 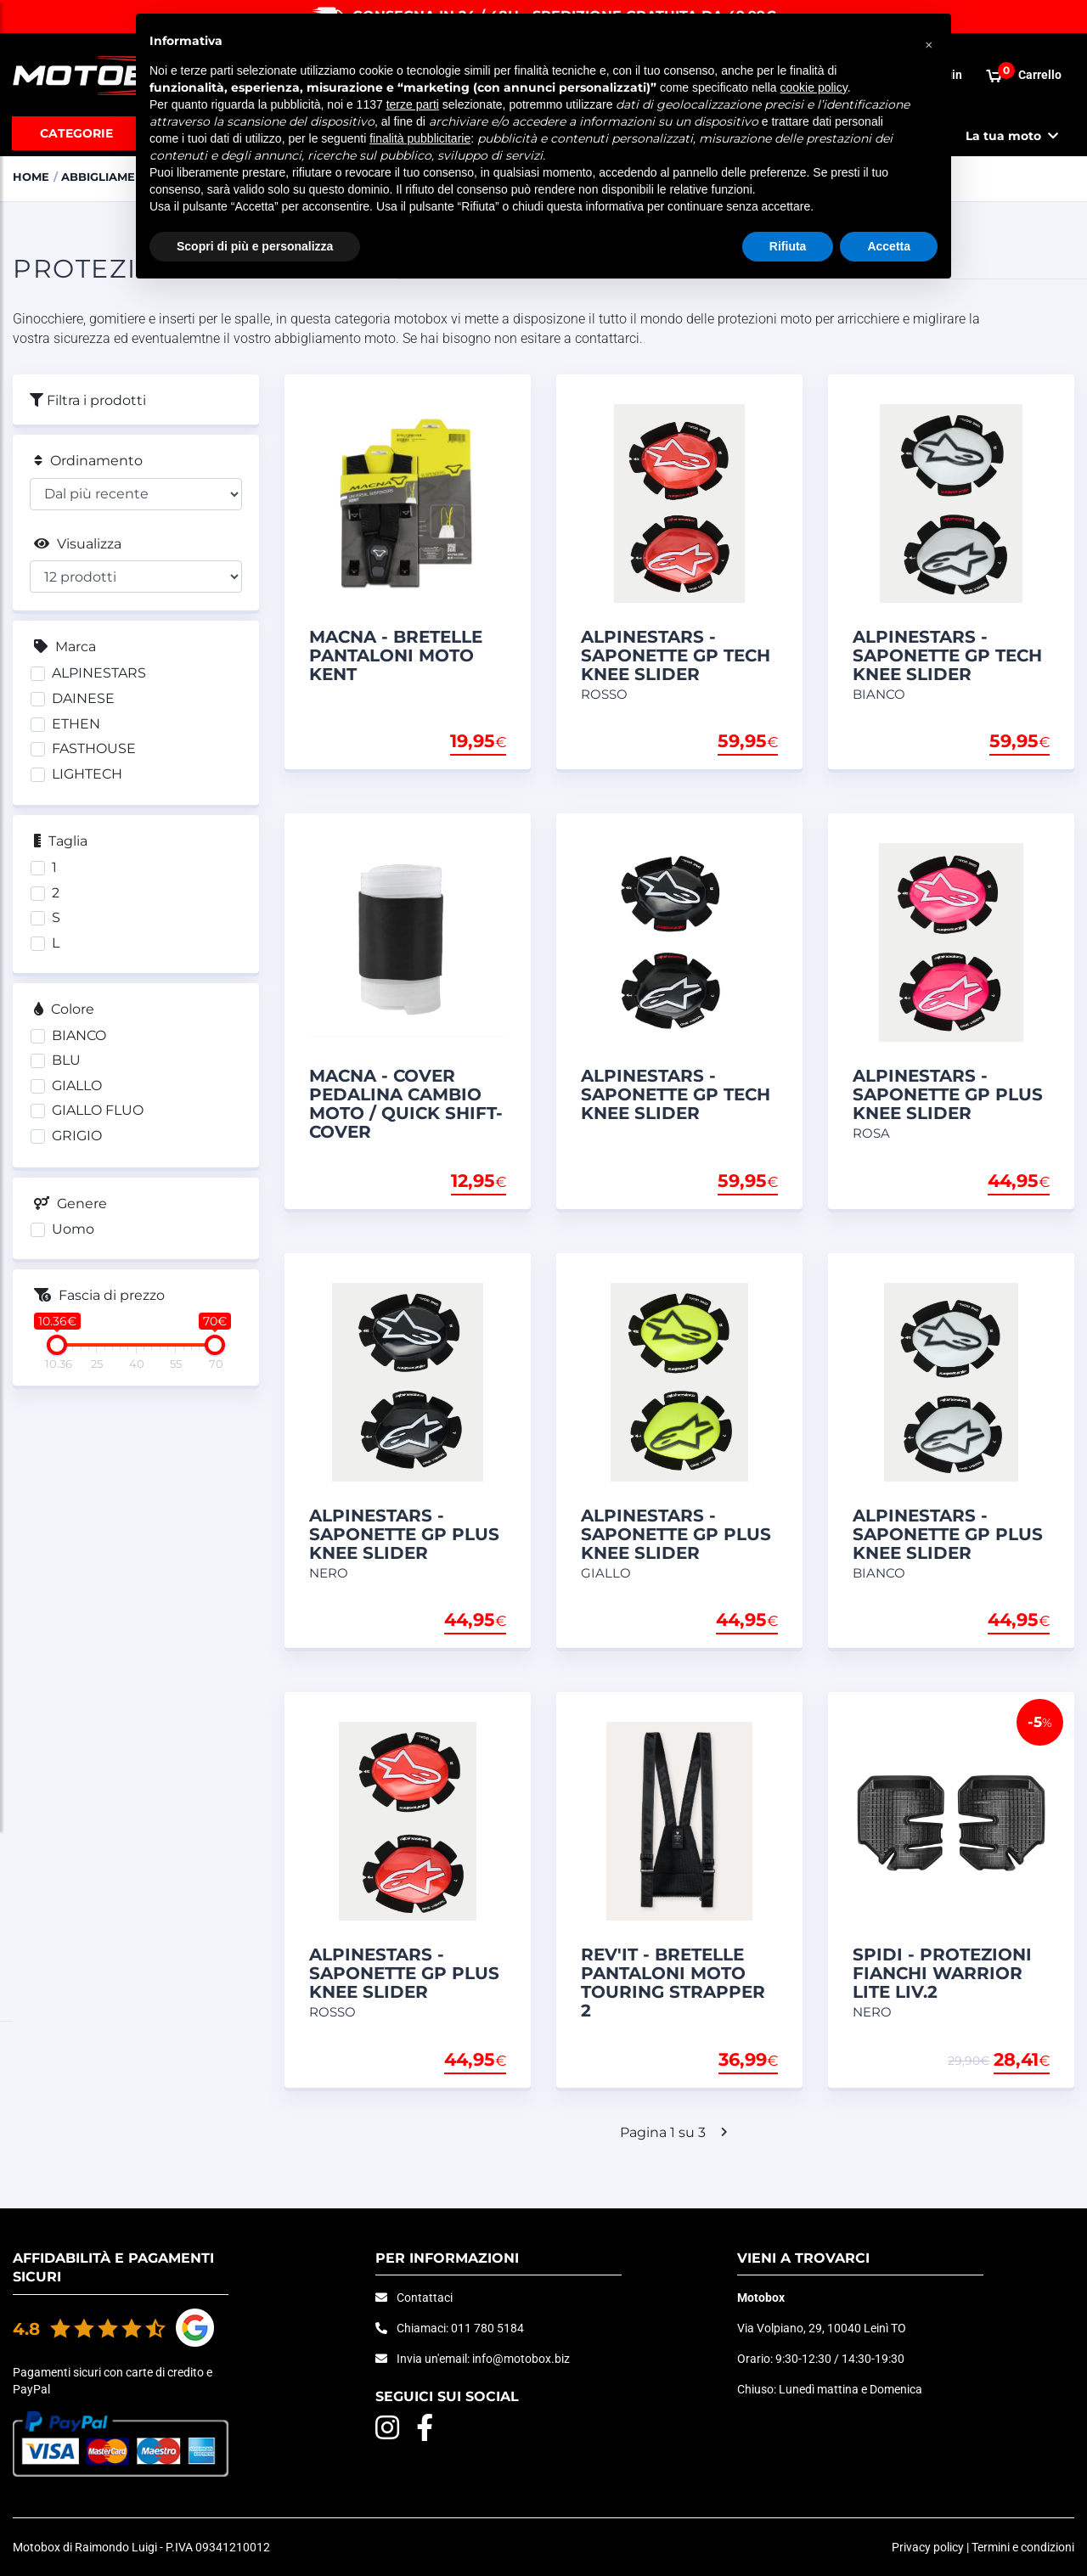 What do you see at coordinates (94, 748) in the screenshot?
I see `FASTHOUSE` at bounding box center [94, 748].